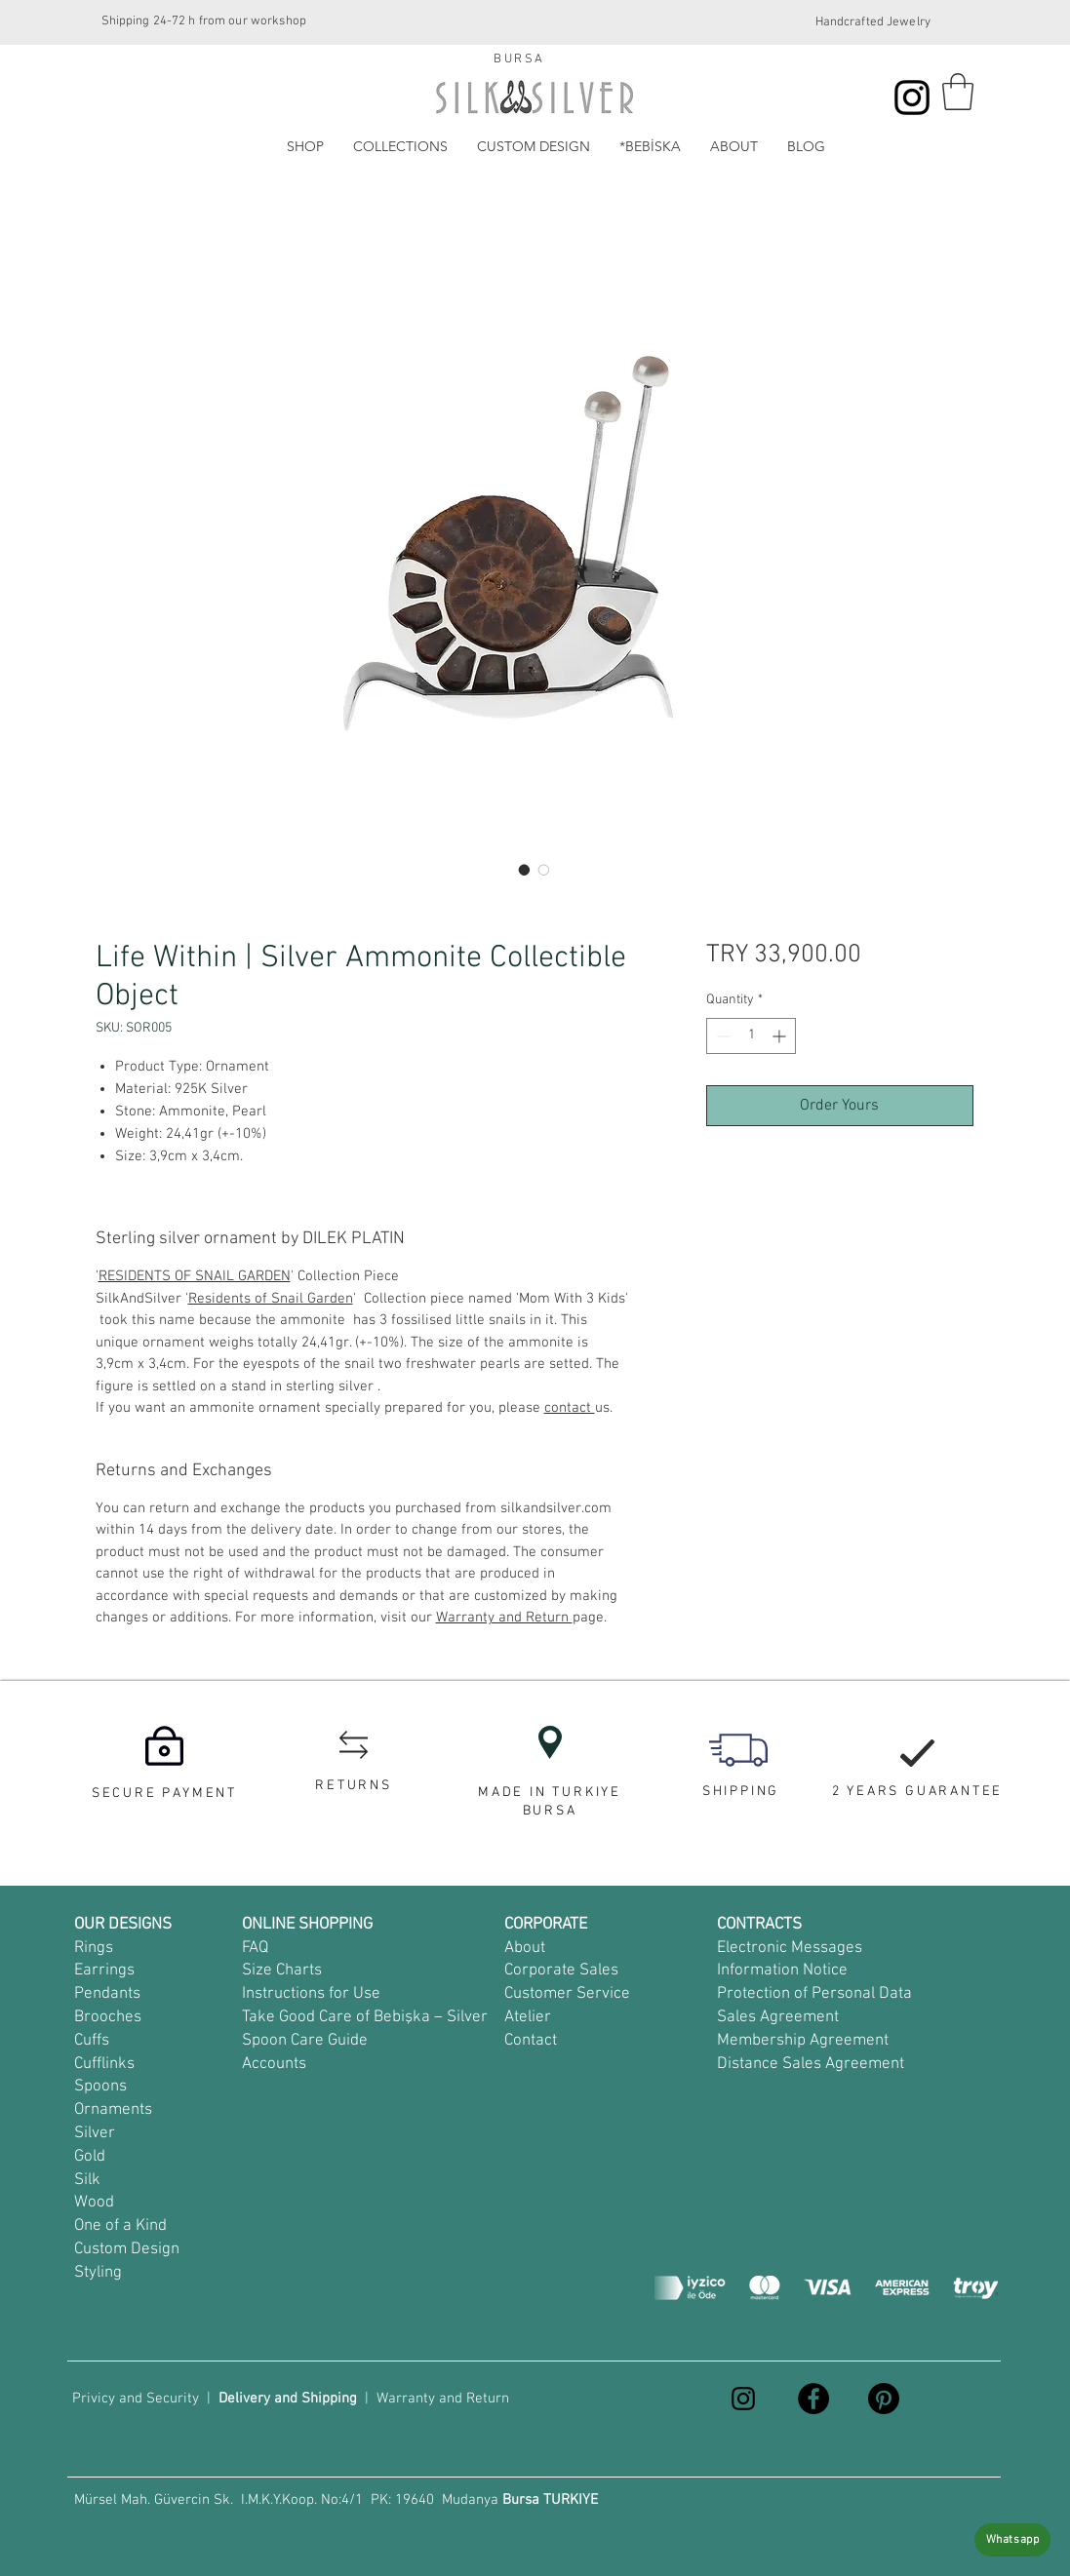 This screenshot has height=2576, width=1070. I want to click on [Image selector: küçük gümüş obje, tek yapım obje], so click(544, 869).